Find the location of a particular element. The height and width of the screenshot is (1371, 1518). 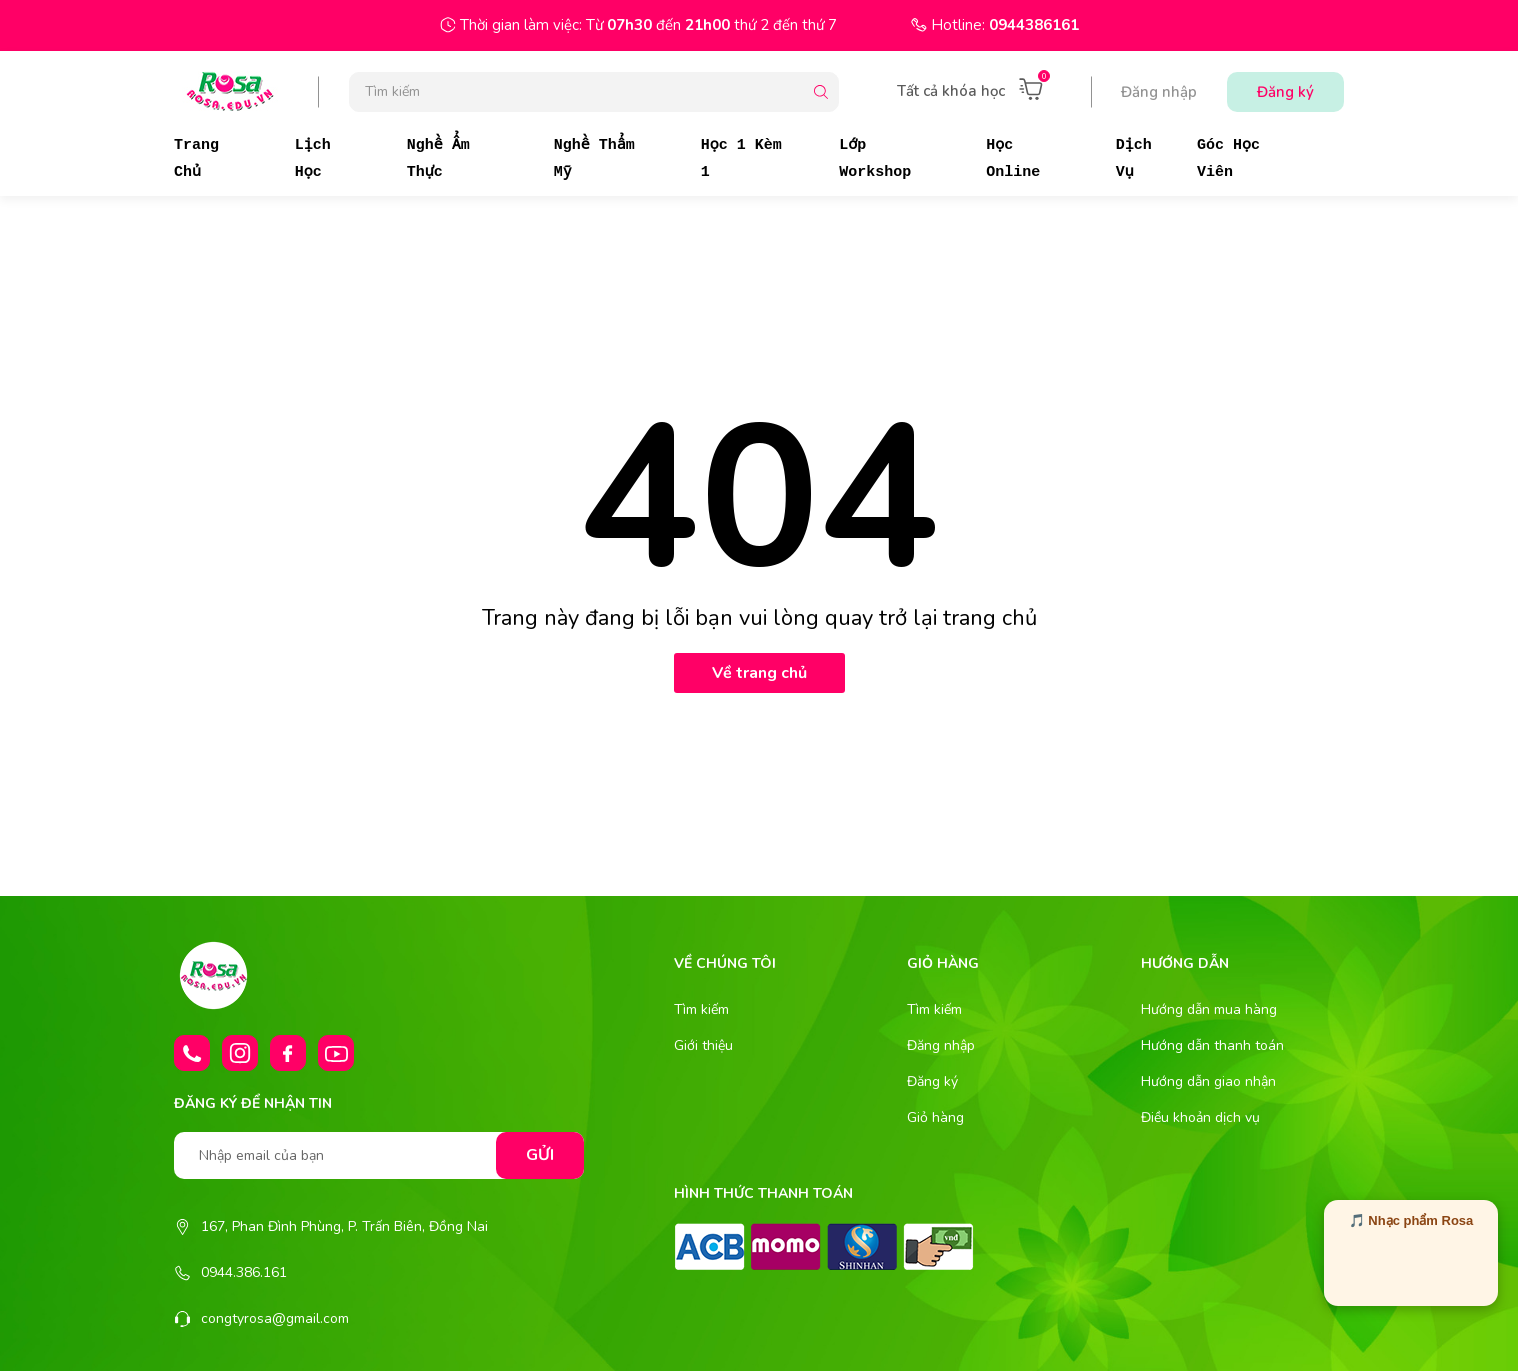

Hướng dẫn giao nhận is located at coordinates (1208, 1081).